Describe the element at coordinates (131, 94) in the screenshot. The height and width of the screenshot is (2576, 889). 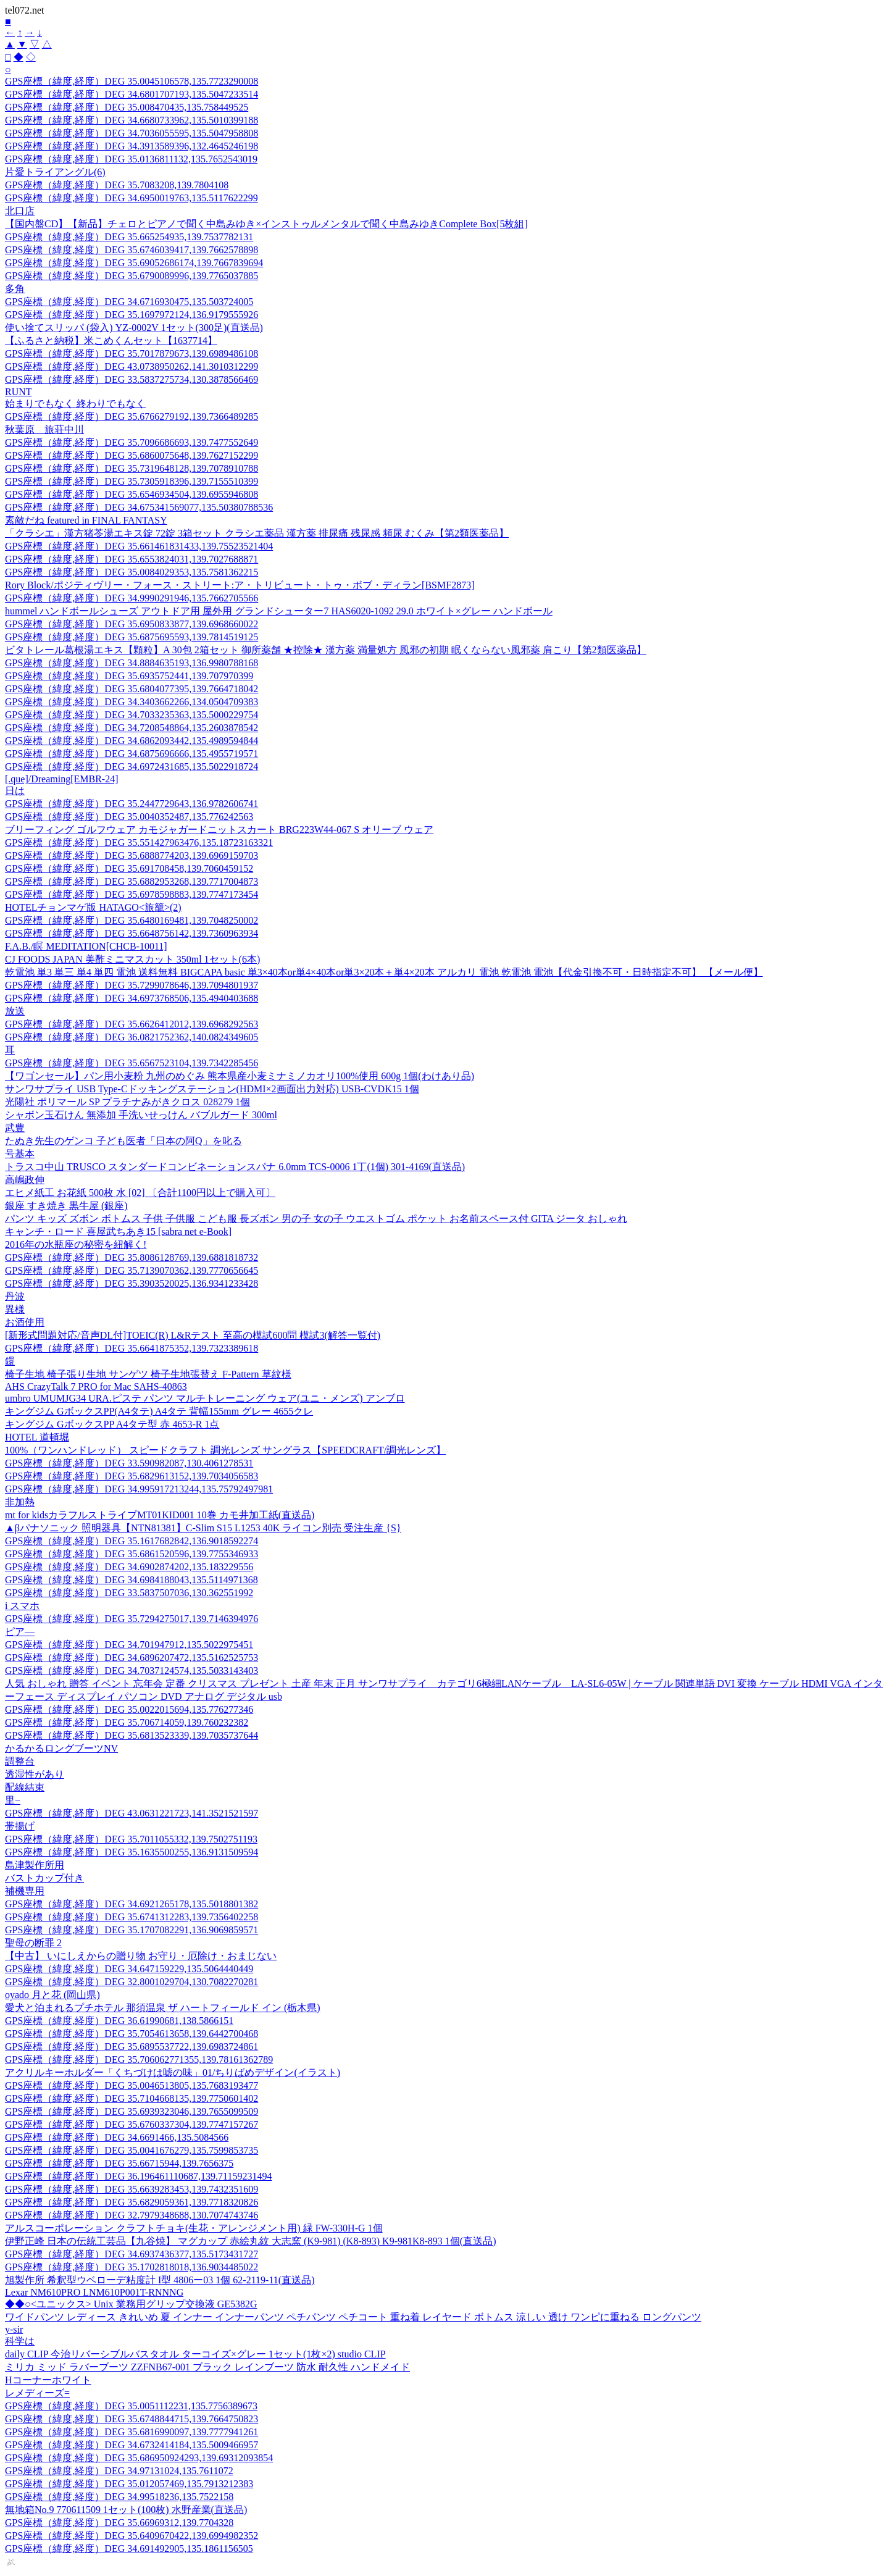
I see `GPS座標（緯度,経度）DEG 34.6801707193,135.5047233514` at that location.